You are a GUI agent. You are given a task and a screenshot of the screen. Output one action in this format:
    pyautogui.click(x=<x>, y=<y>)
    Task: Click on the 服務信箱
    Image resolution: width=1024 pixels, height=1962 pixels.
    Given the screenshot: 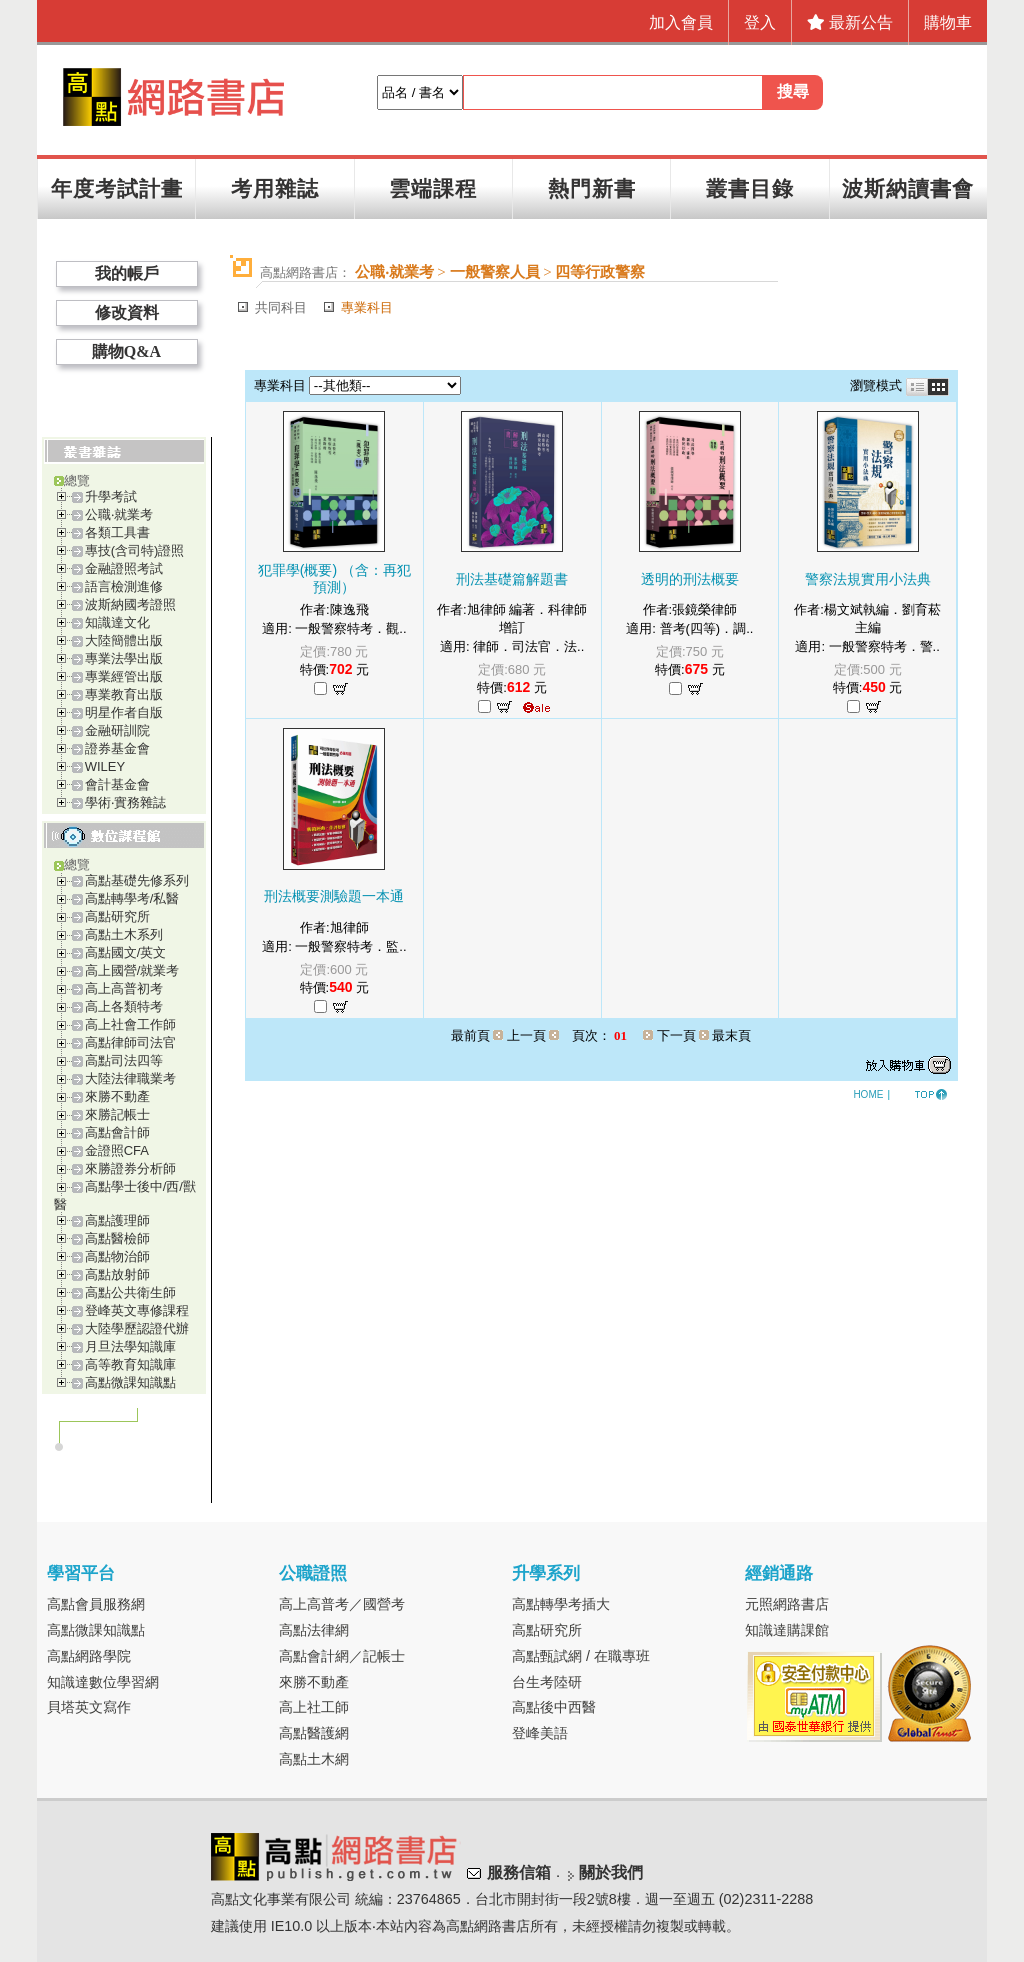 What is the action you would take?
    pyautogui.click(x=519, y=1873)
    